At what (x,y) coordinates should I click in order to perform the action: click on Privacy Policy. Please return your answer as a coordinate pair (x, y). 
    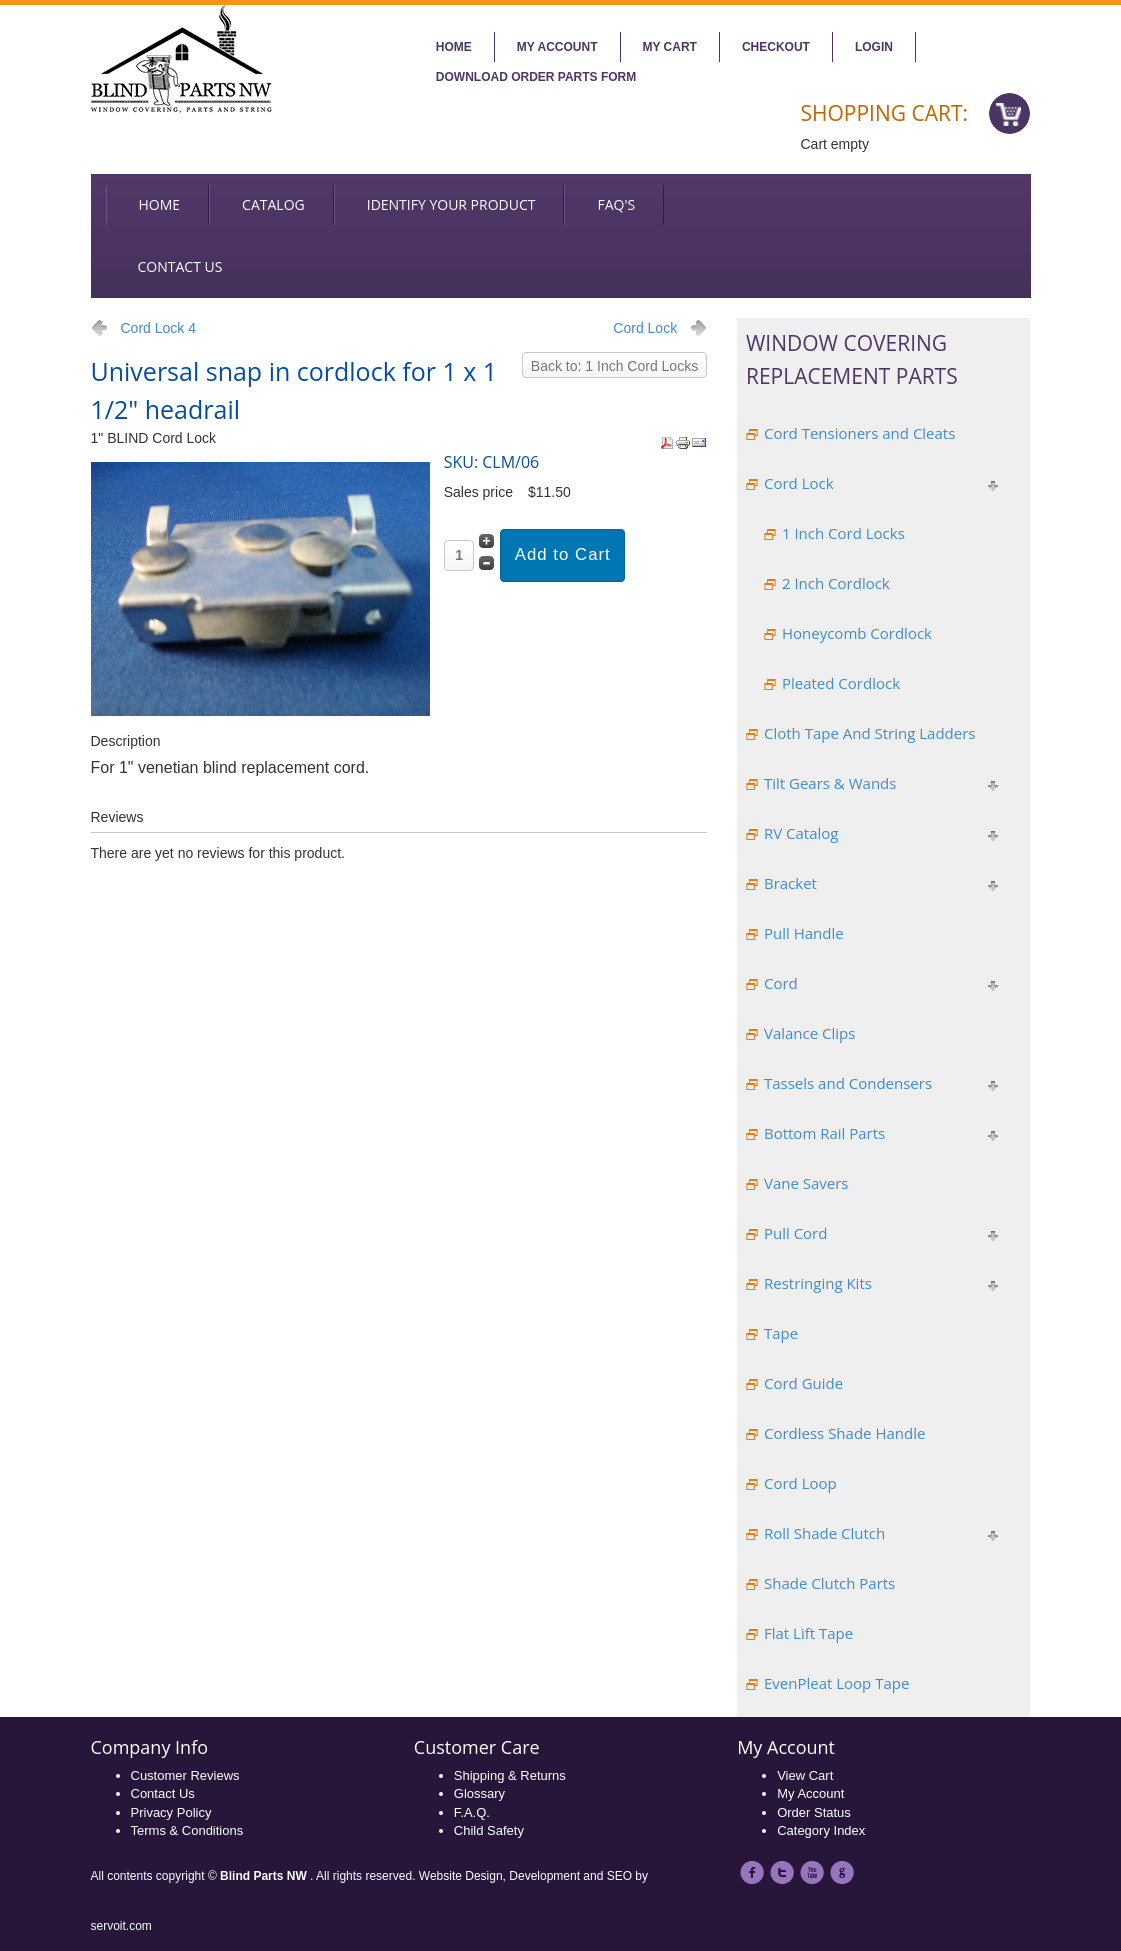
    Looking at the image, I should click on (171, 1812).